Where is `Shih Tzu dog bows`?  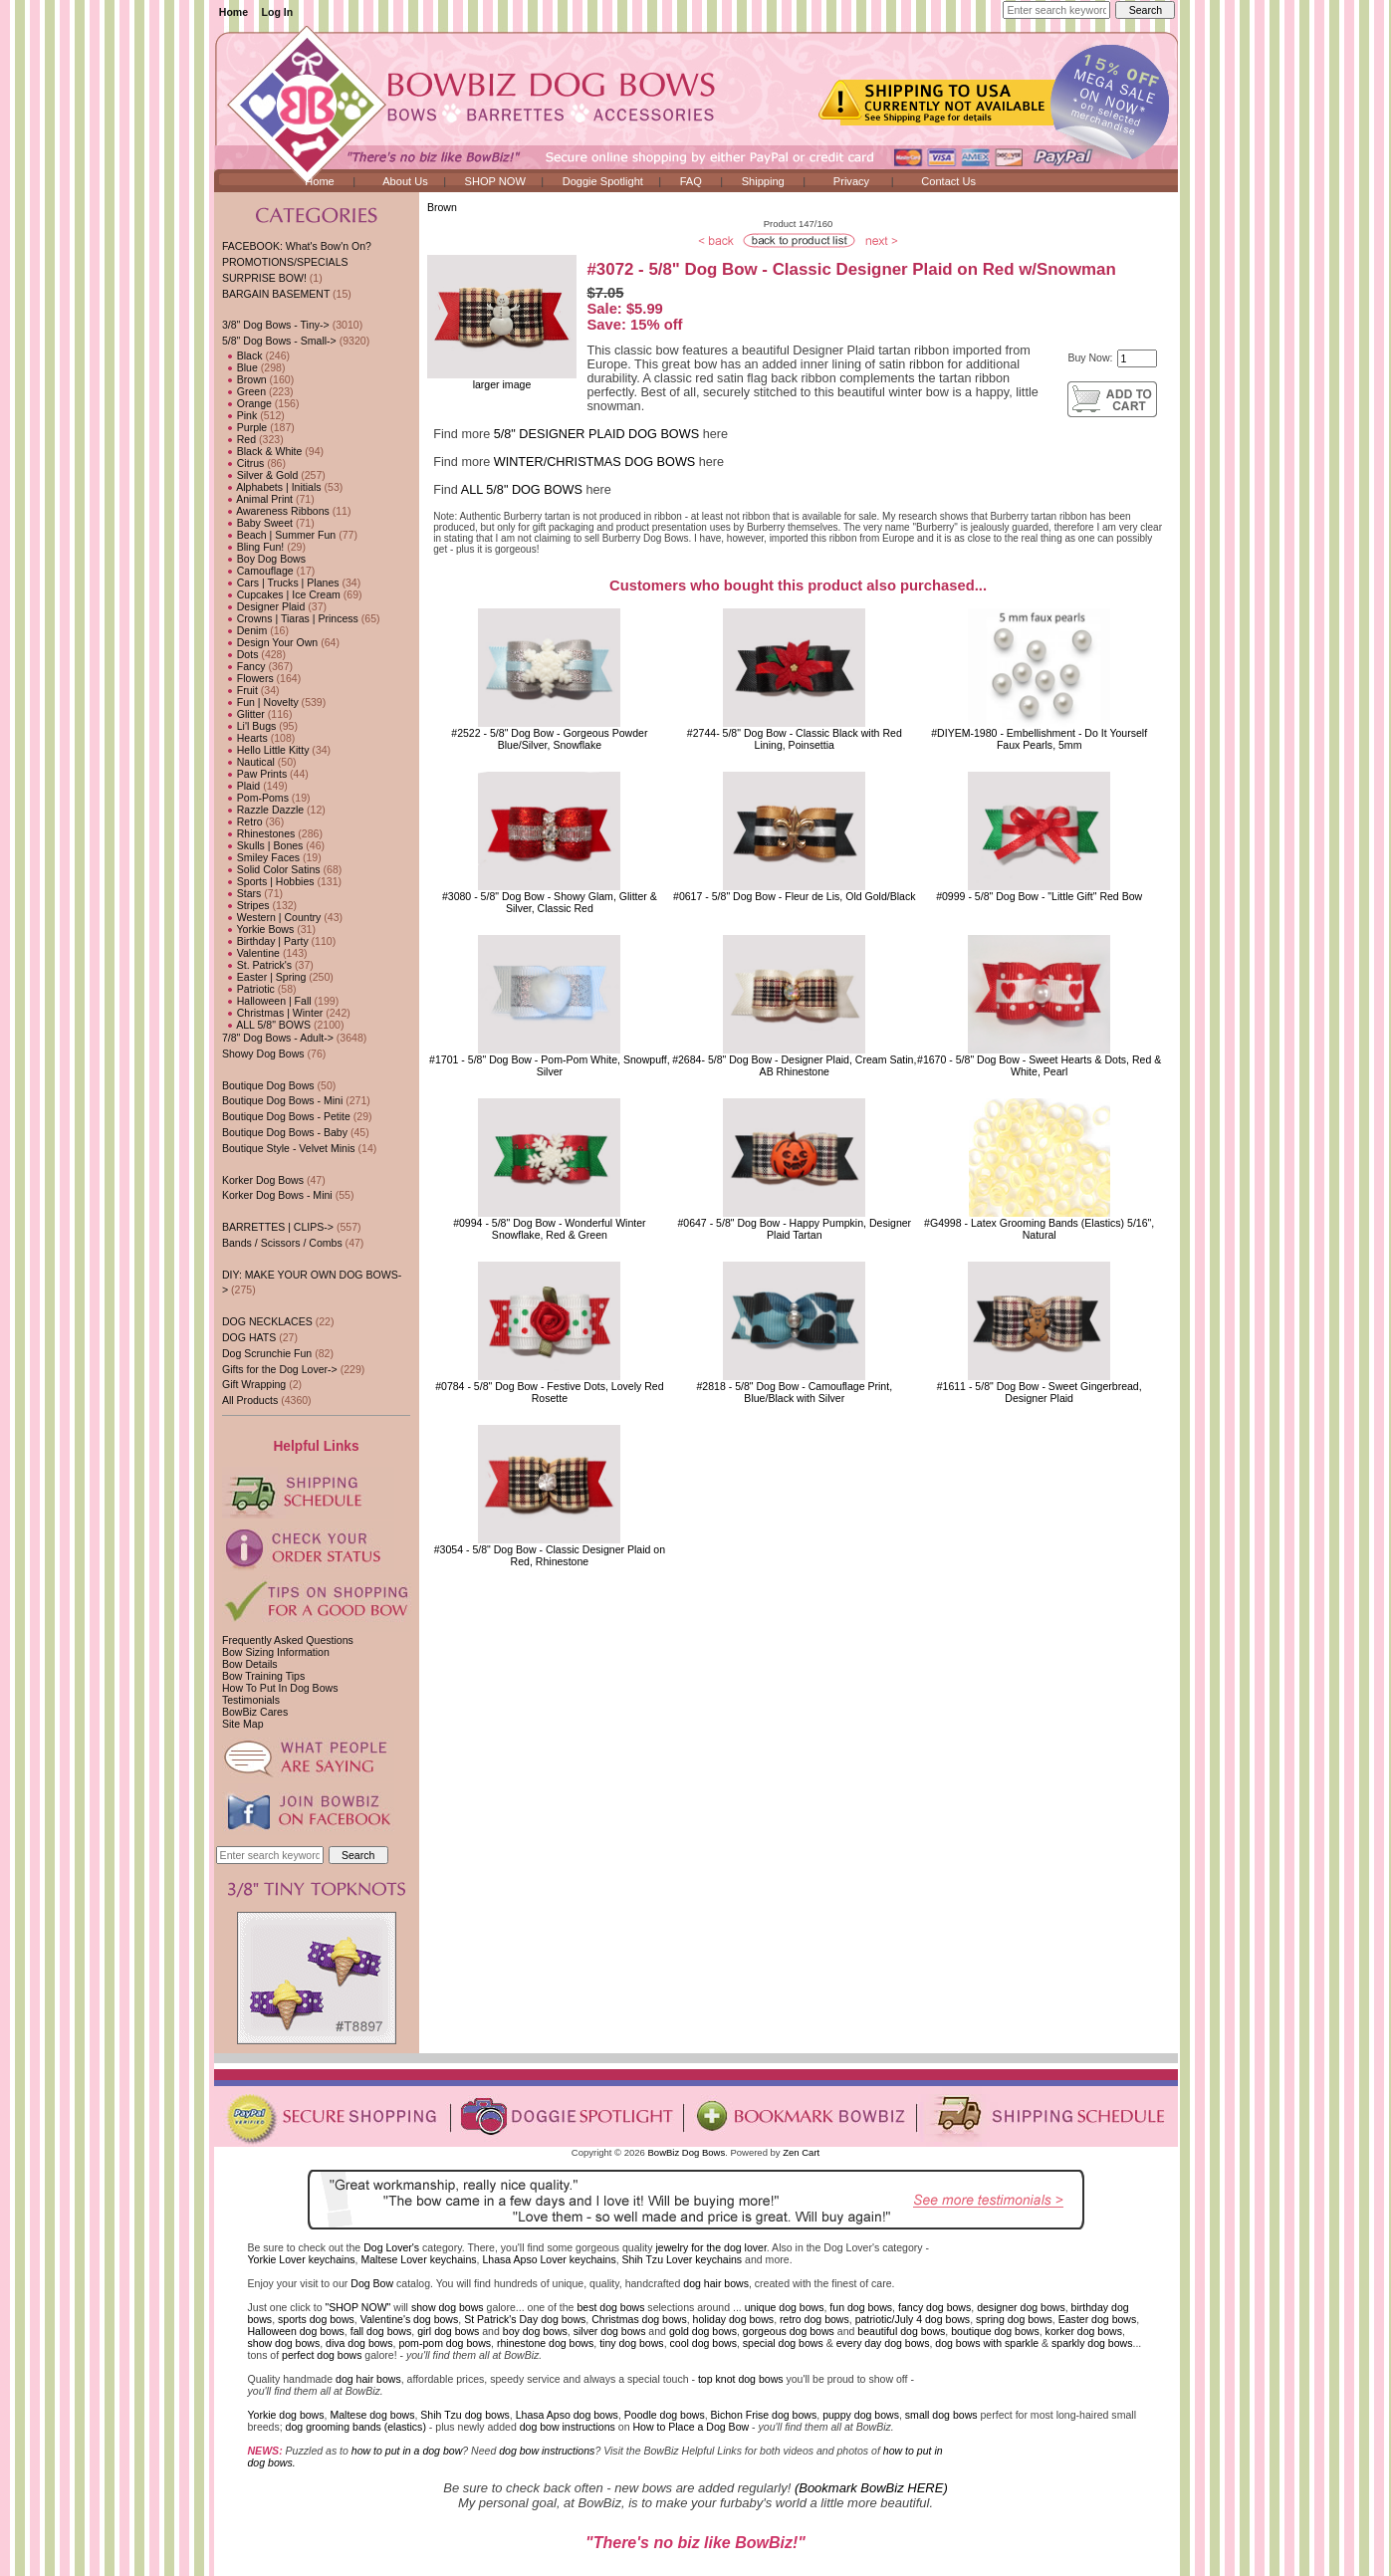
Shih Tzu dog bows is located at coordinates (465, 2415).